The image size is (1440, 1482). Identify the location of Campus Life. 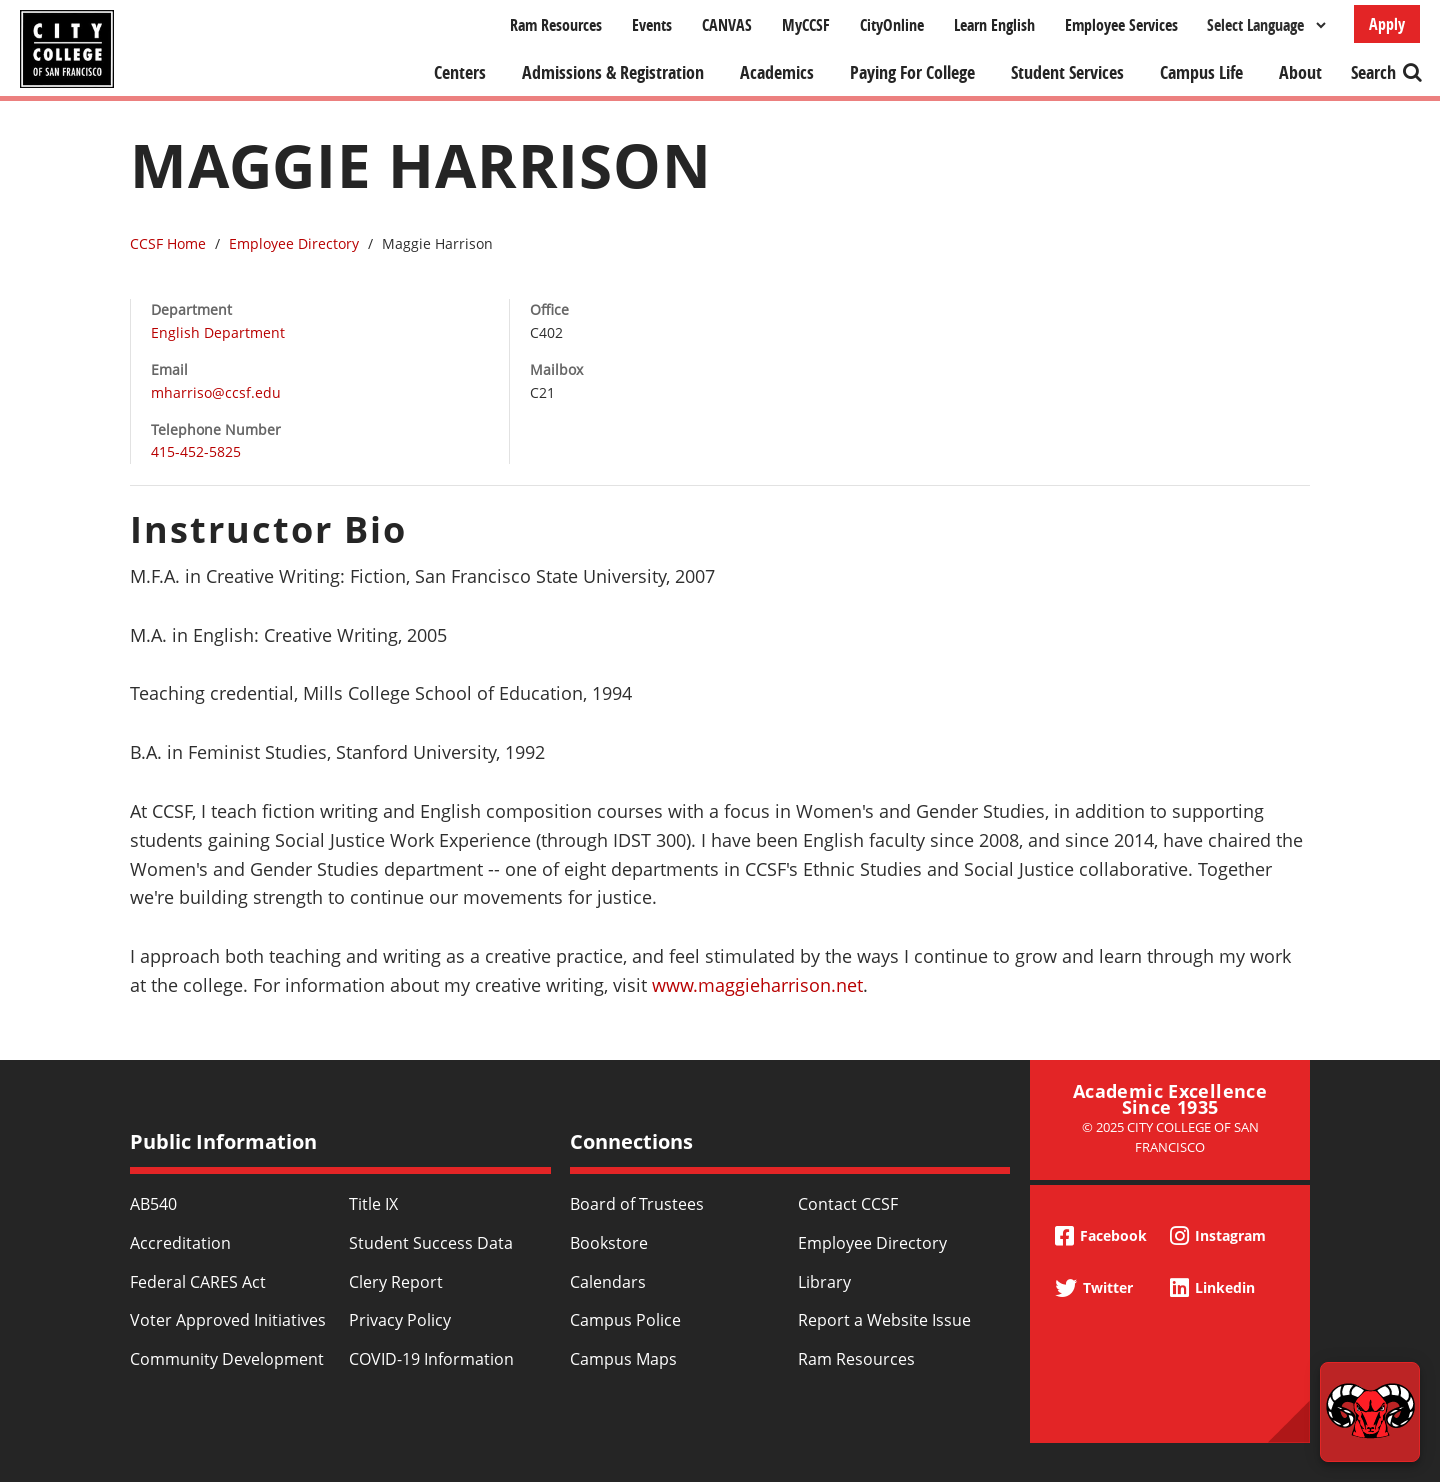
(1201, 72).